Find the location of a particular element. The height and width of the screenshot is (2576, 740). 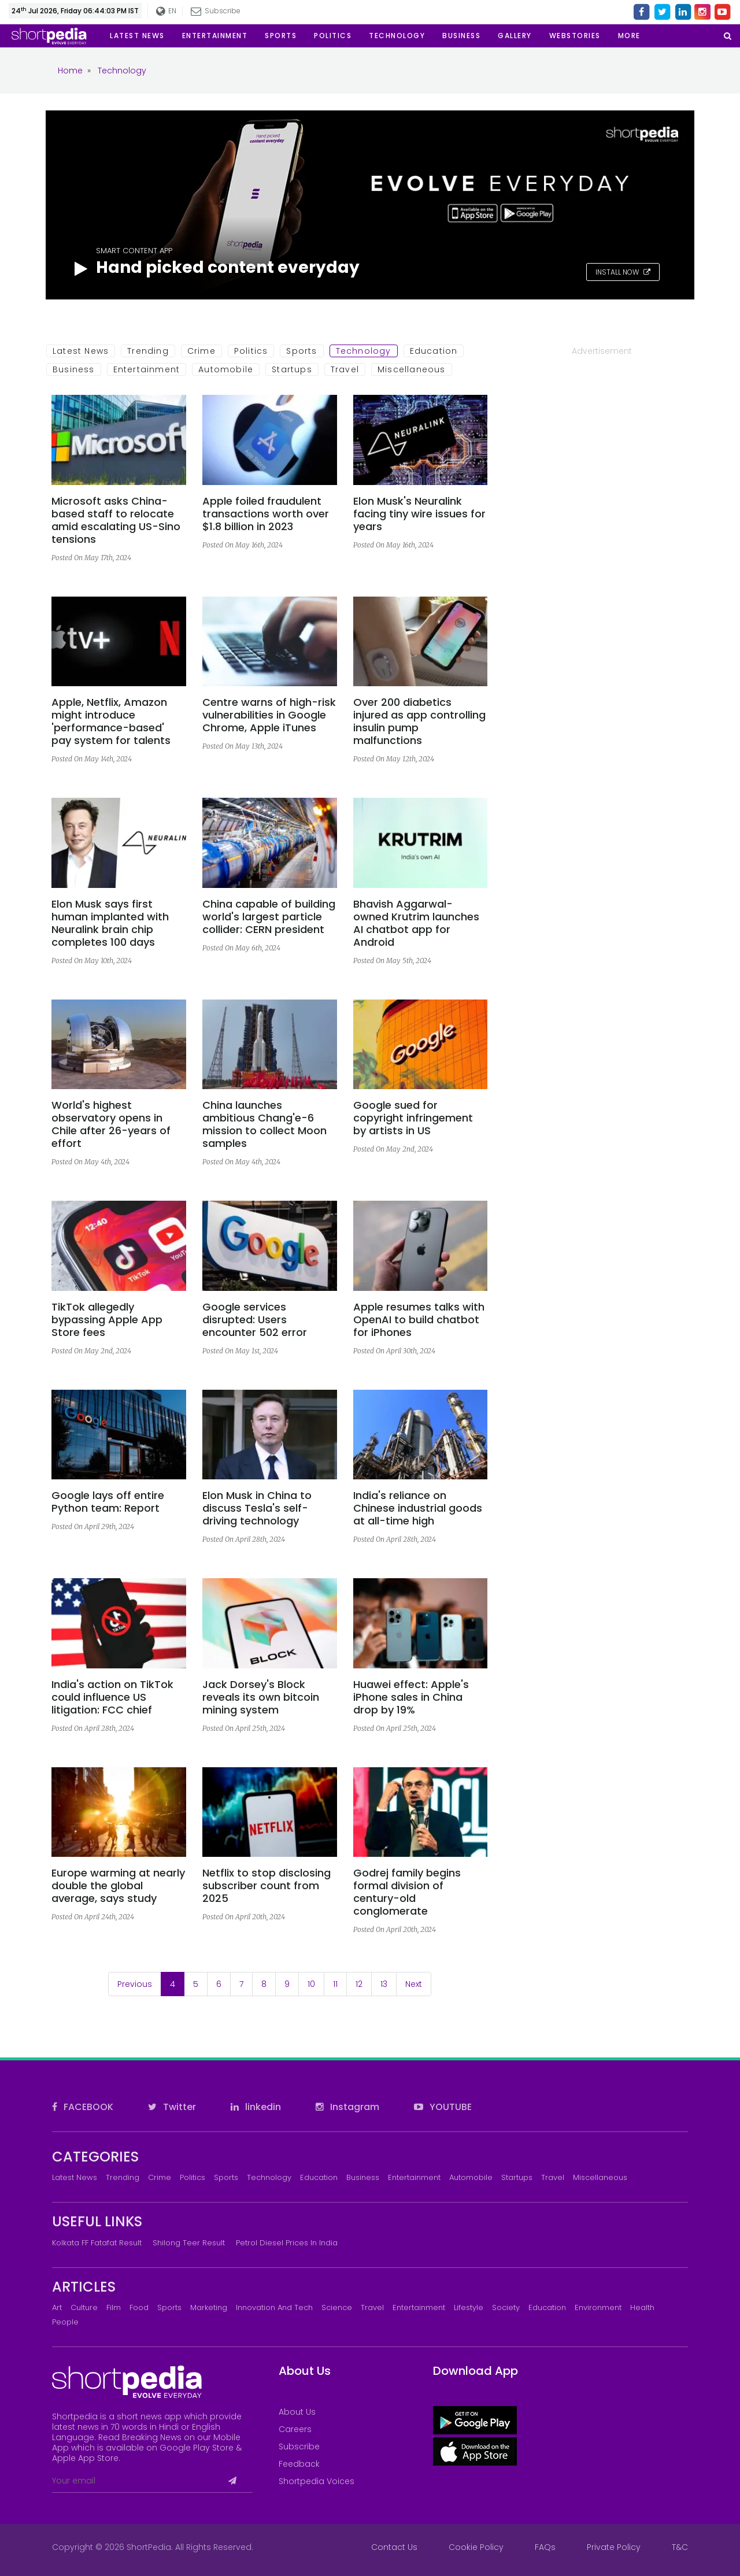

Netflix to stop disclosing subscriber count from 2025 is located at coordinates (266, 1886).